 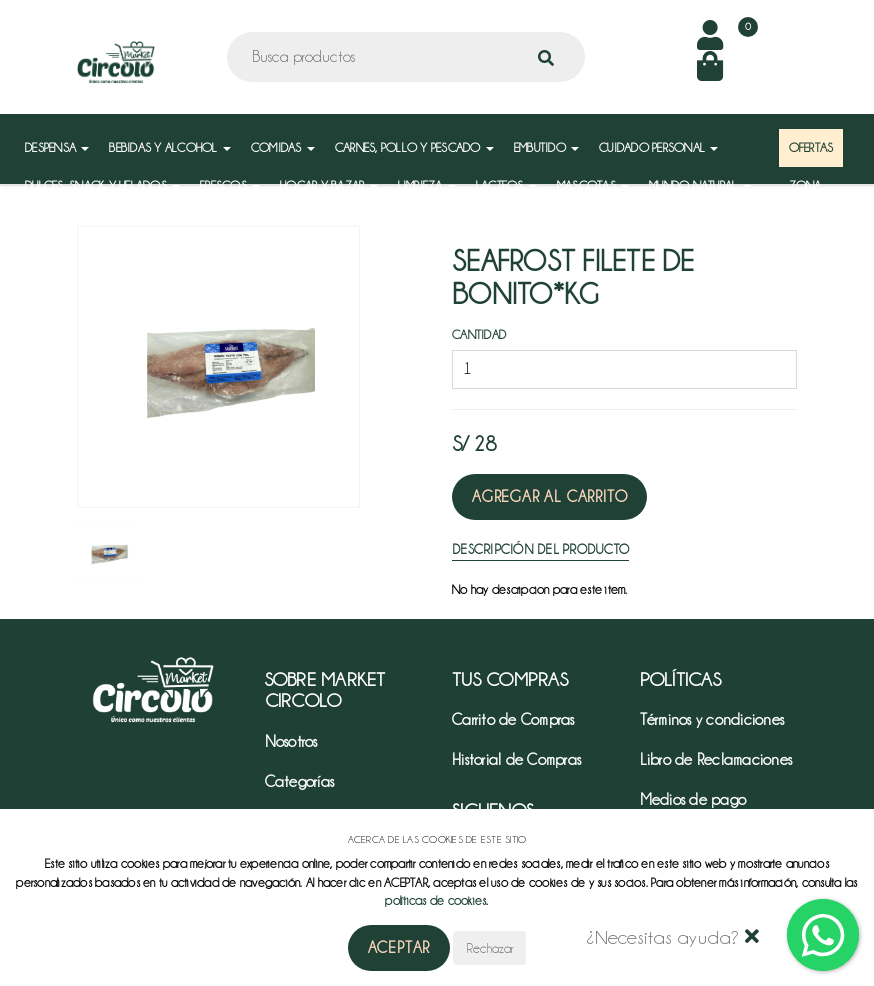 What do you see at coordinates (291, 742) in the screenshot?
I see `Nosotros` at bounding box center [291, 742].